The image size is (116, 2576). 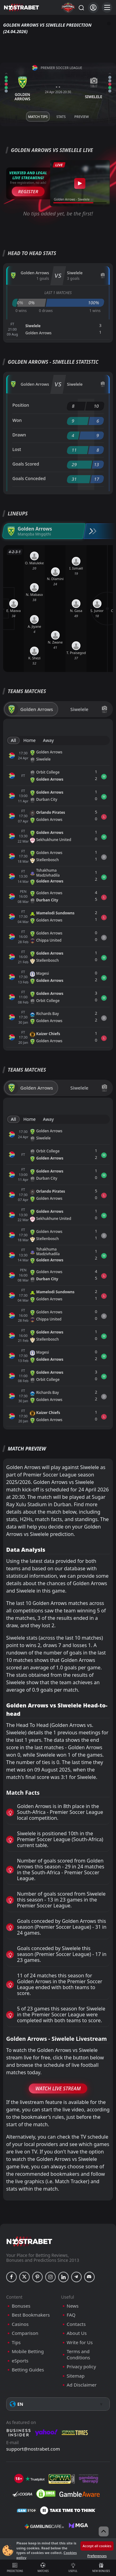 What do you see at coordinates (17, 420) in the screenshot?
I see `Won` at bounding box center [17, 420].